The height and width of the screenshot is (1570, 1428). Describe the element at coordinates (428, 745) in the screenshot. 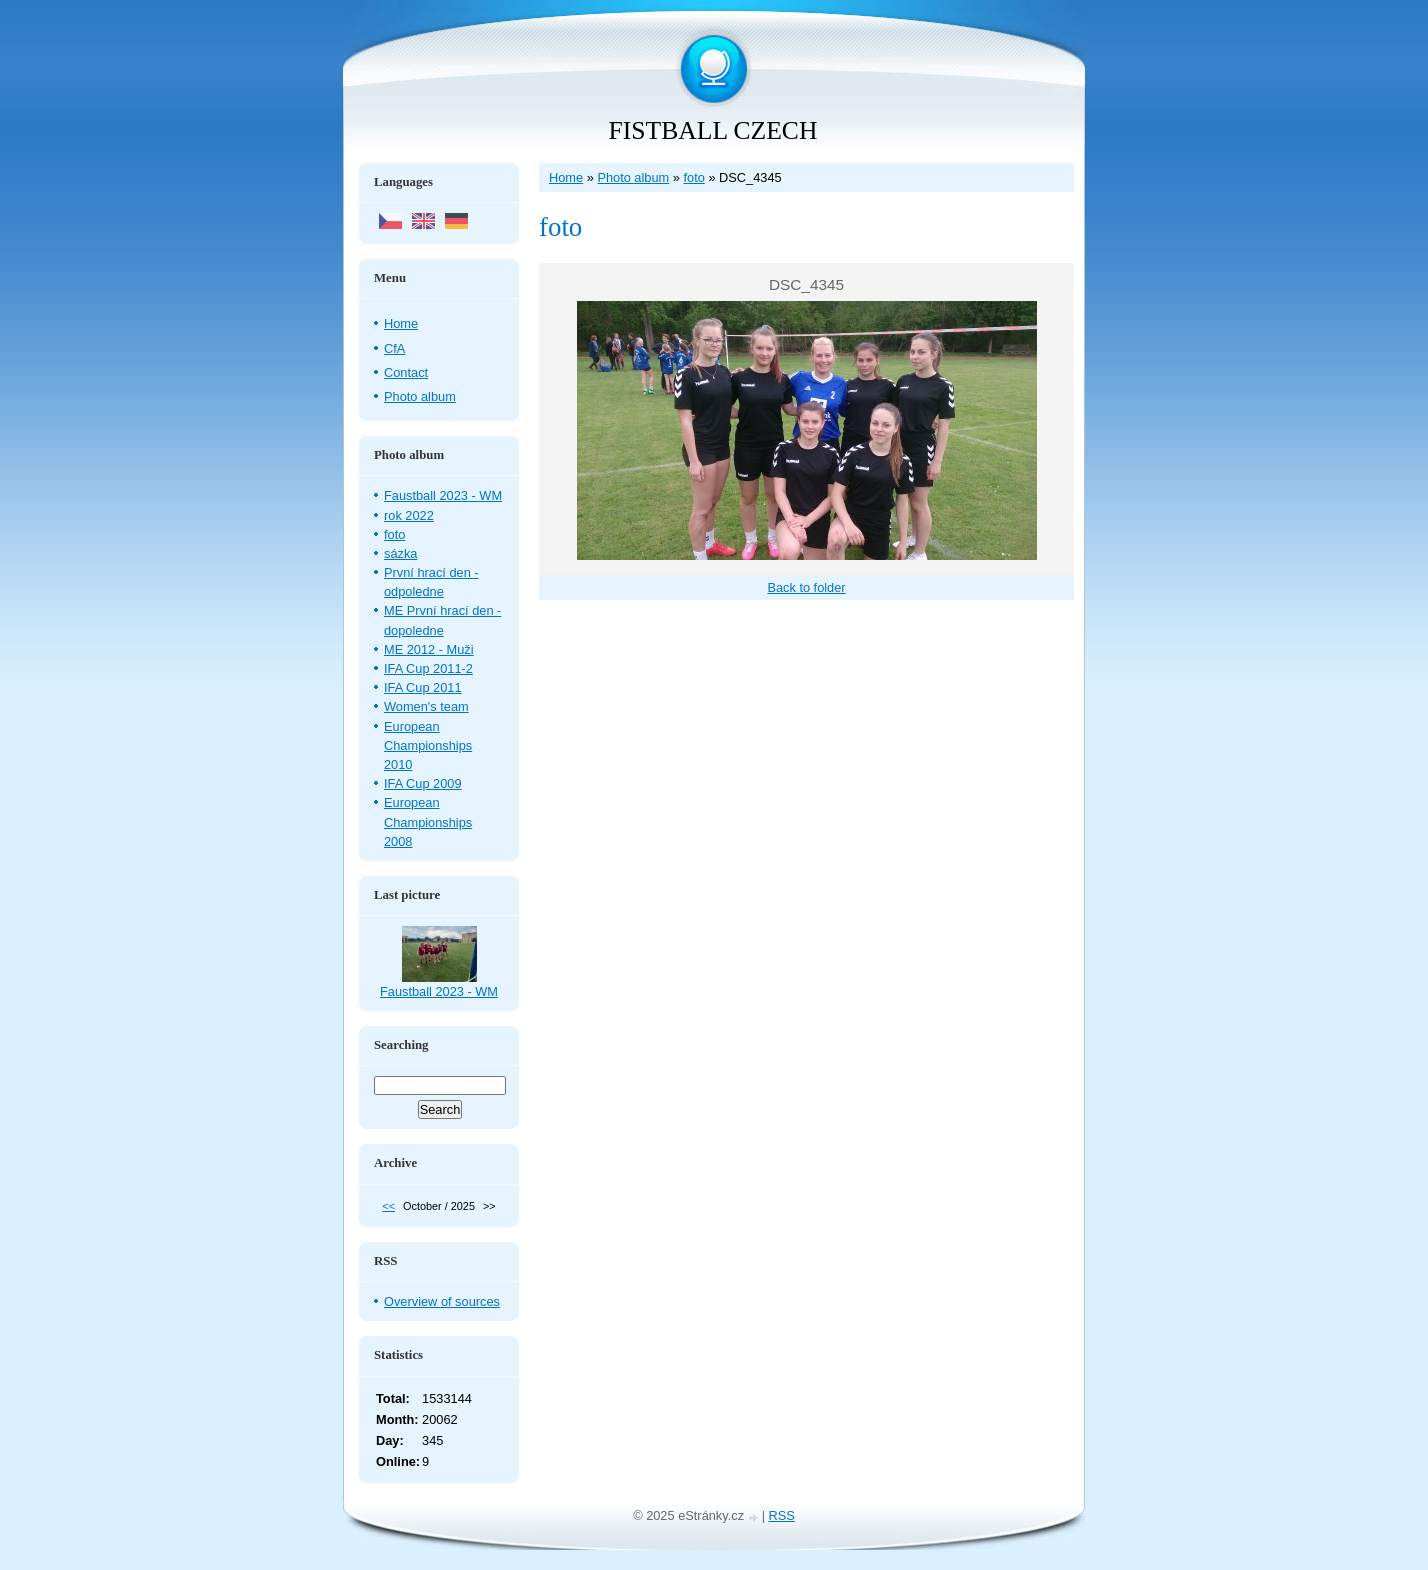

I see `European Championships 2010` at that location.